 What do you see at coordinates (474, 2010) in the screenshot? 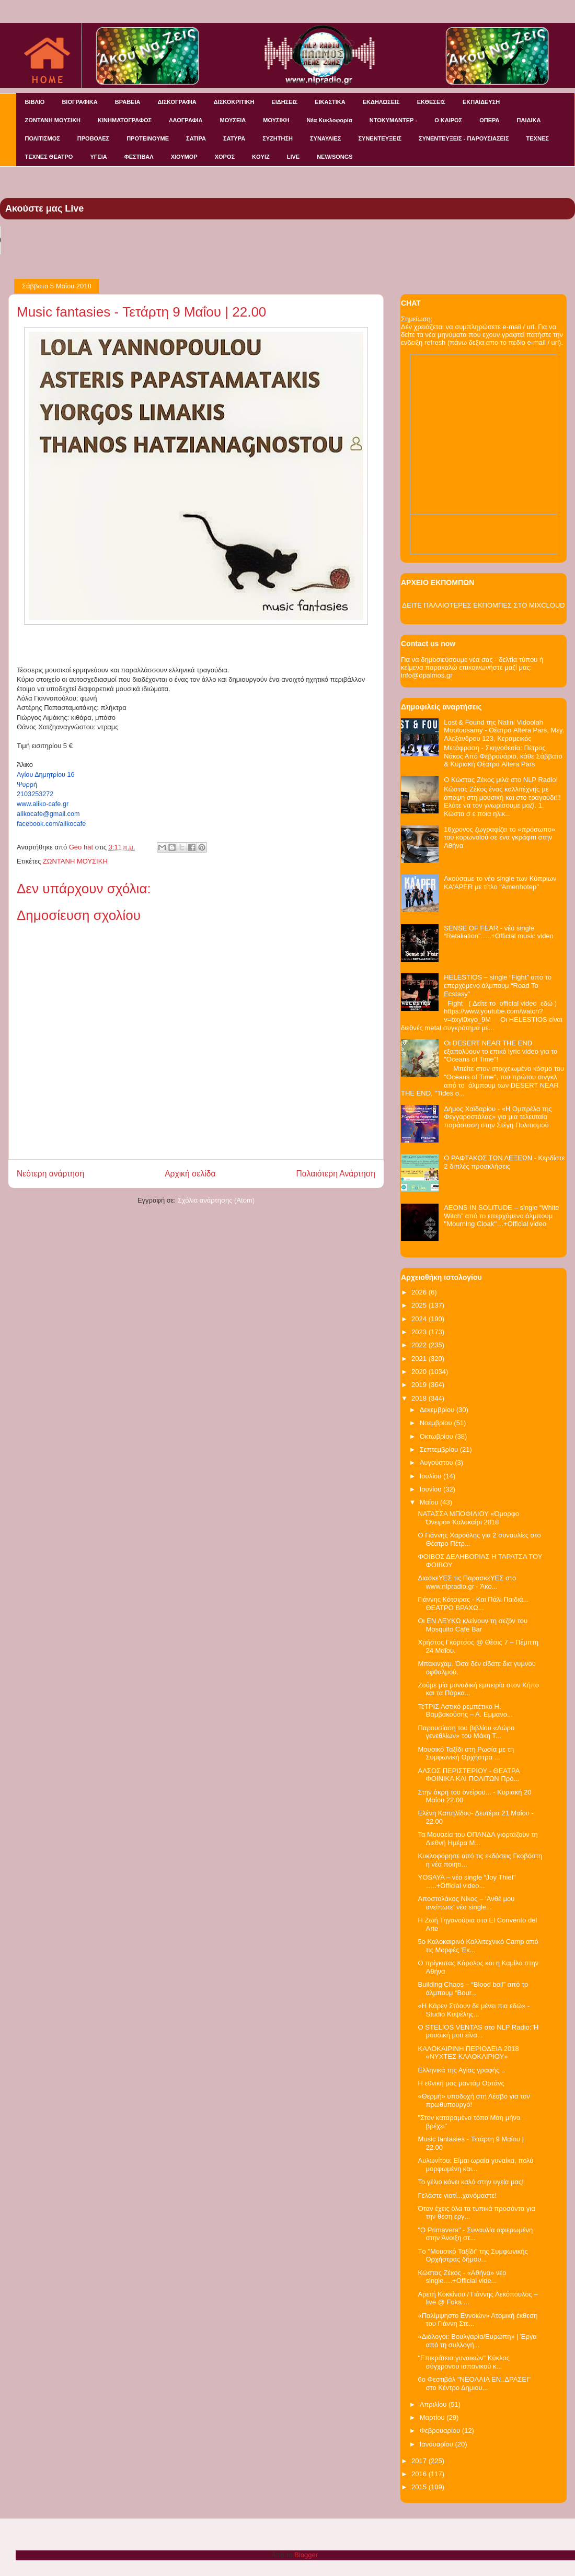
I see `«Η Κάρεν Στόουν δε μένει πια εδώ» - Studio Κυψέλης...` at bounding box center [474, 2010].